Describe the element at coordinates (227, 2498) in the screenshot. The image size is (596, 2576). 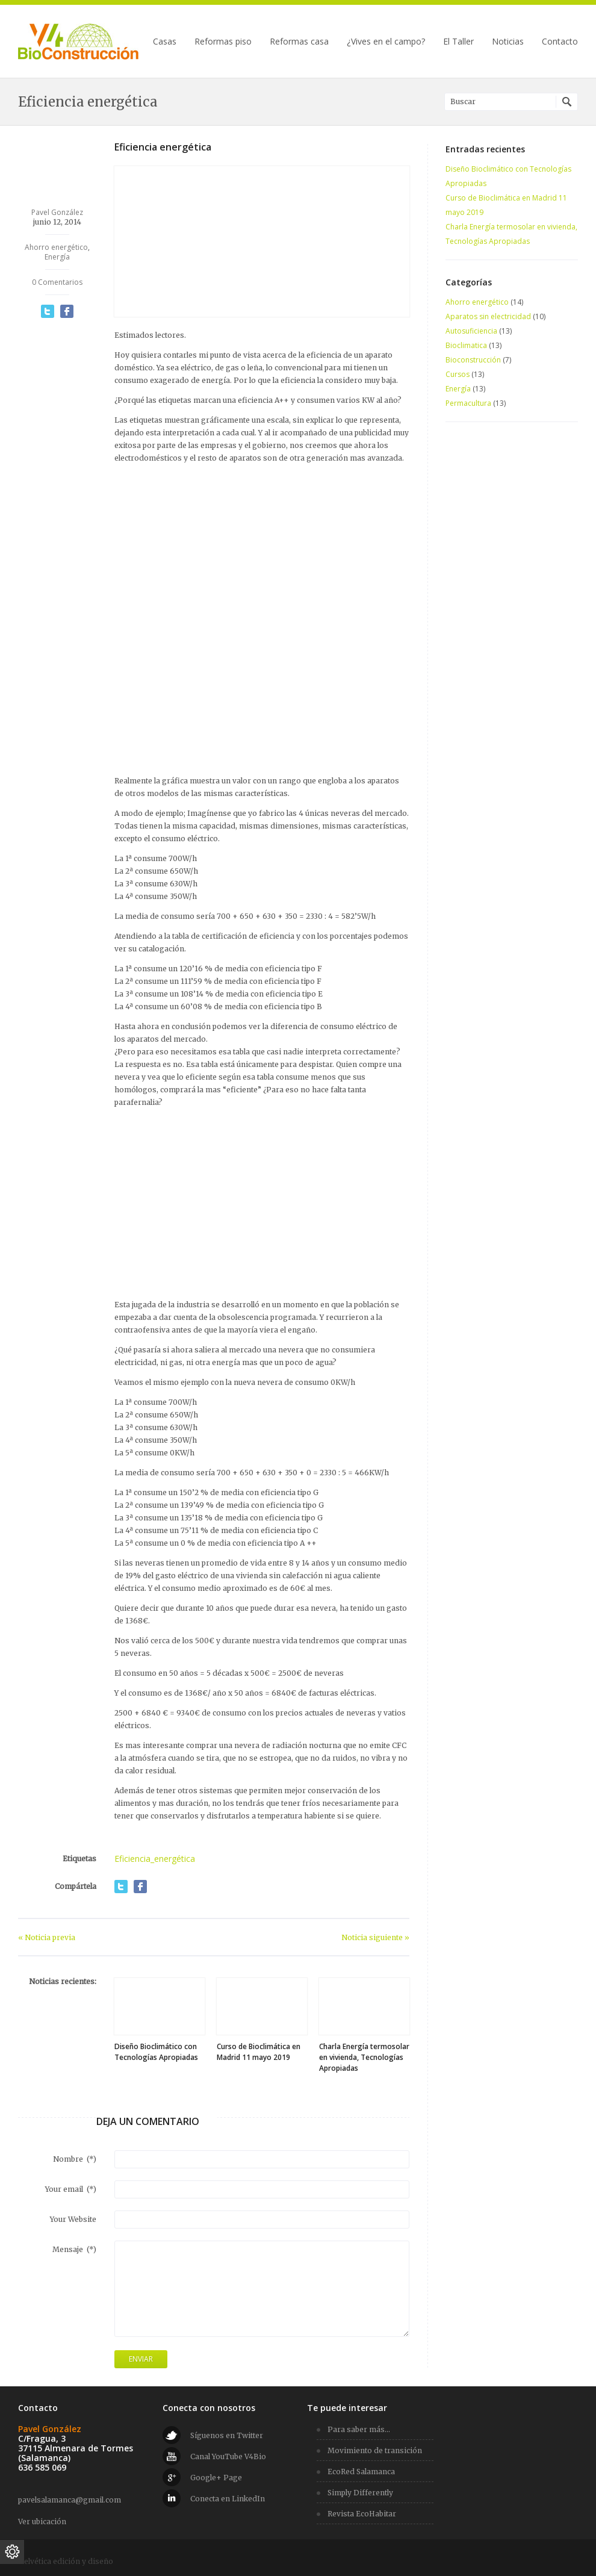
I see `Conecta en LinkedIn` at that location.